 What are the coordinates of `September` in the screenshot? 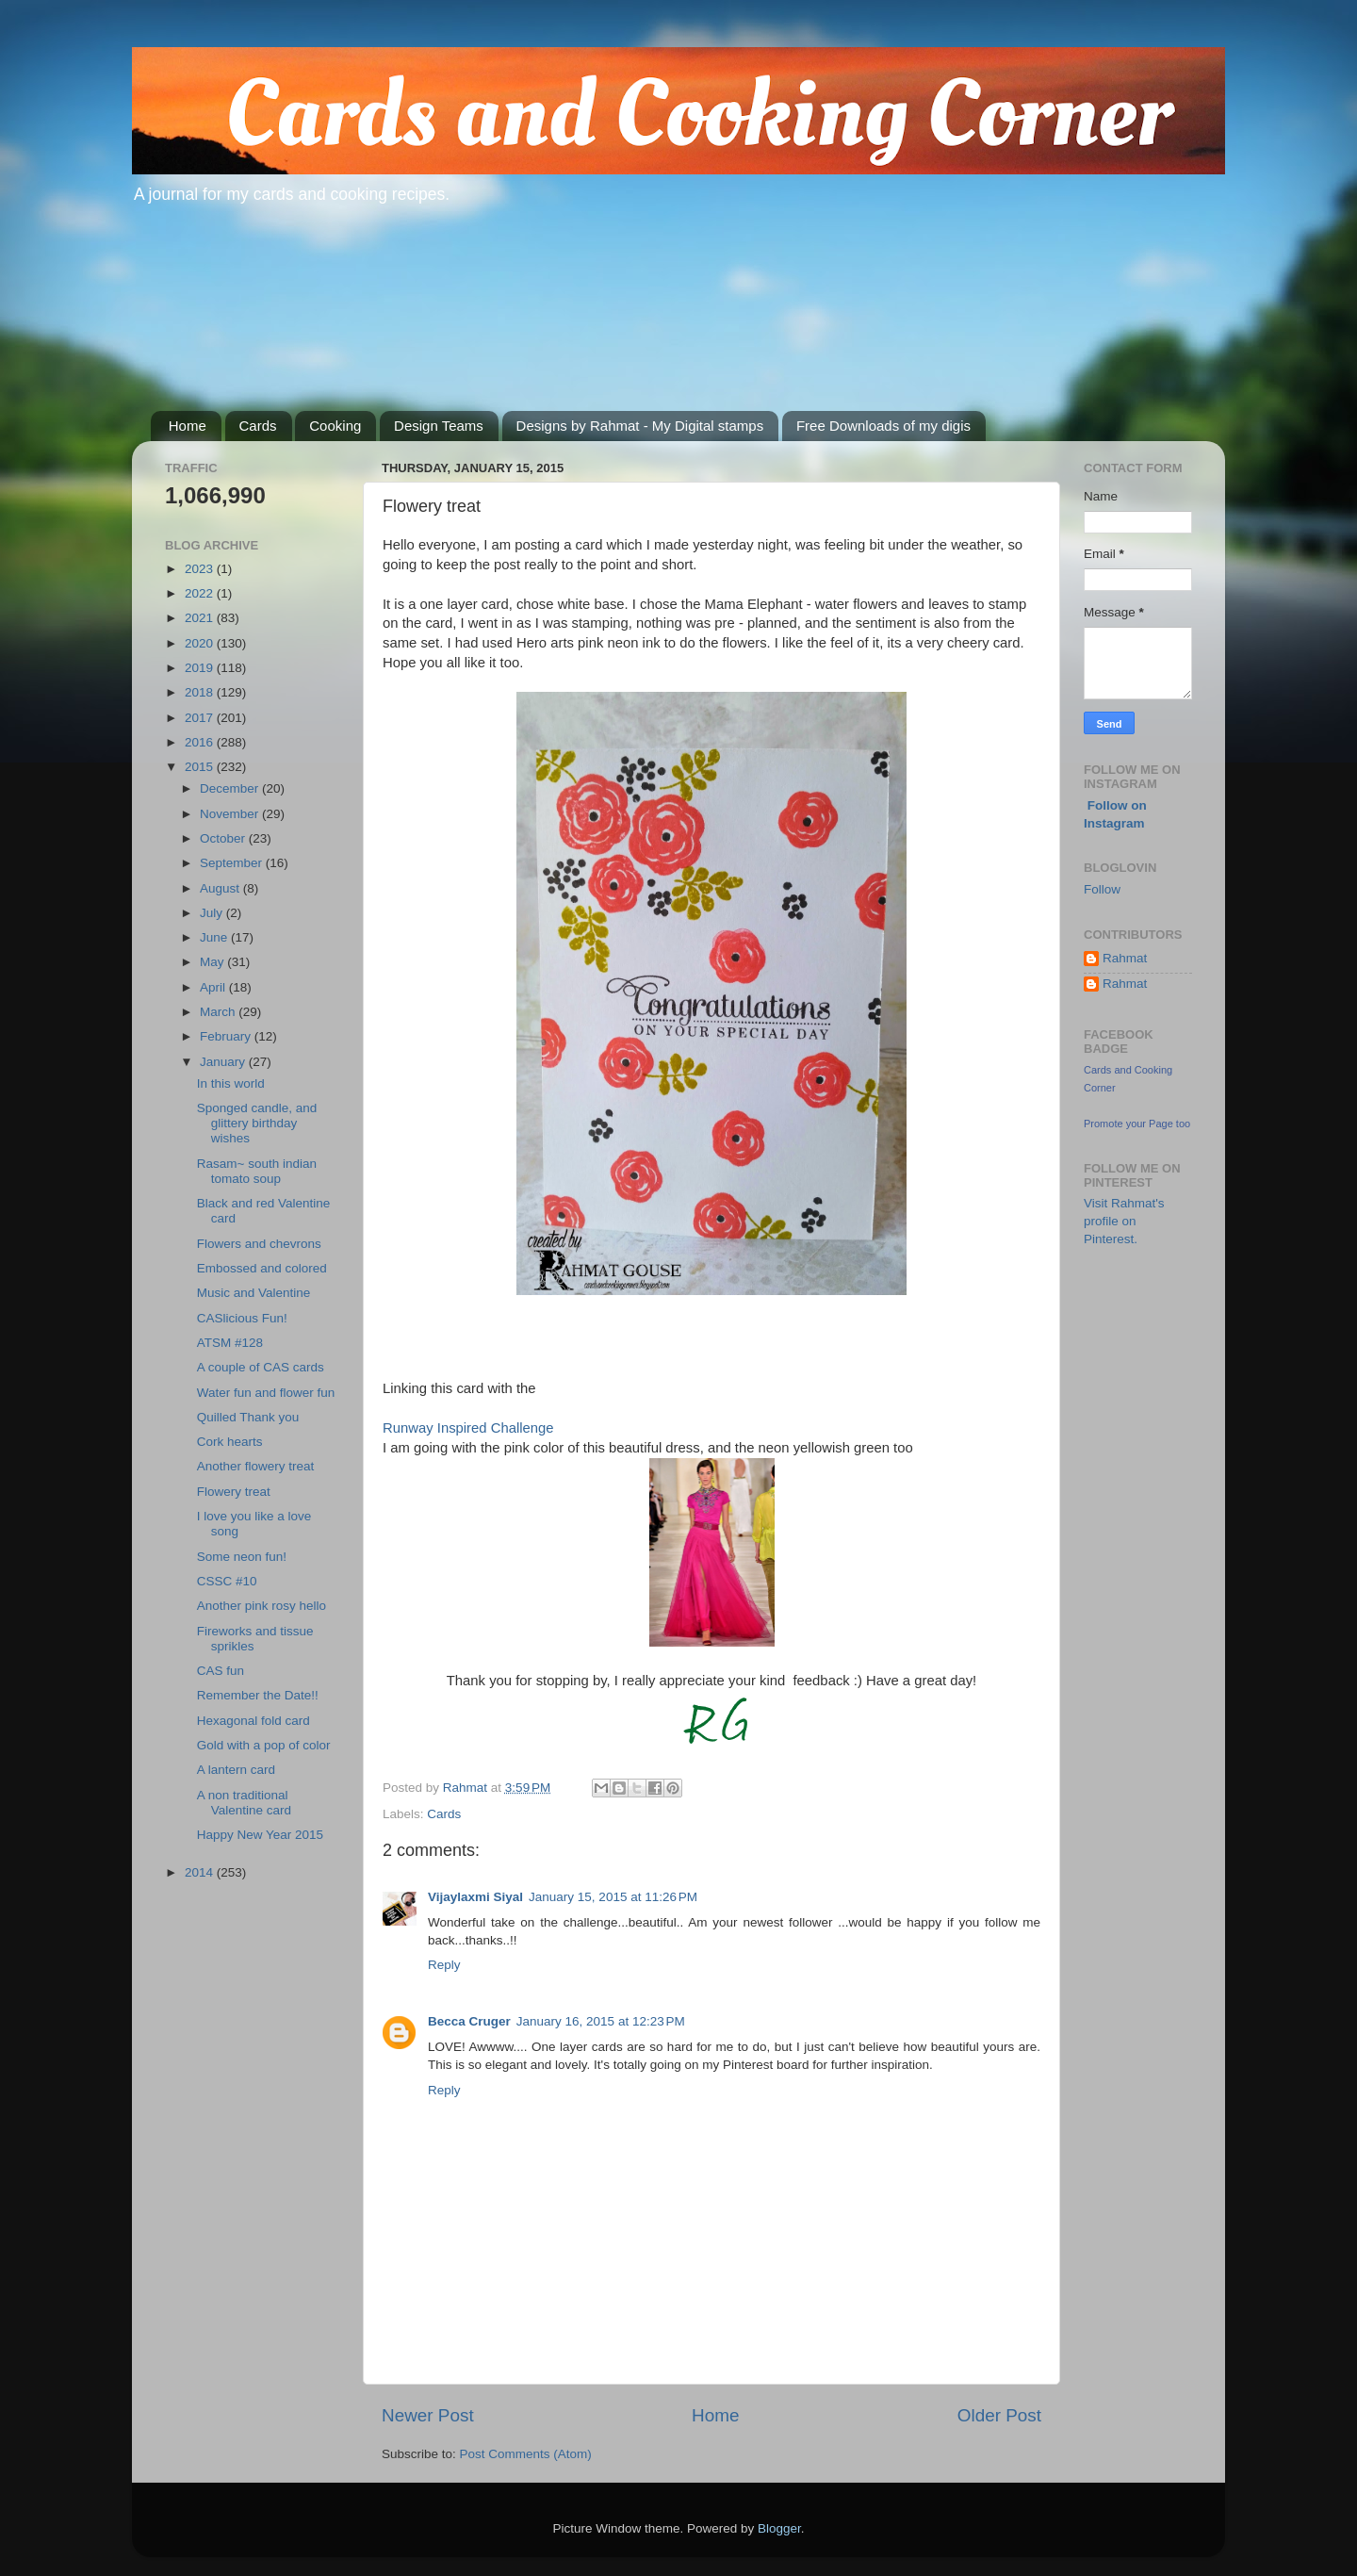 It's located at (233, 863).